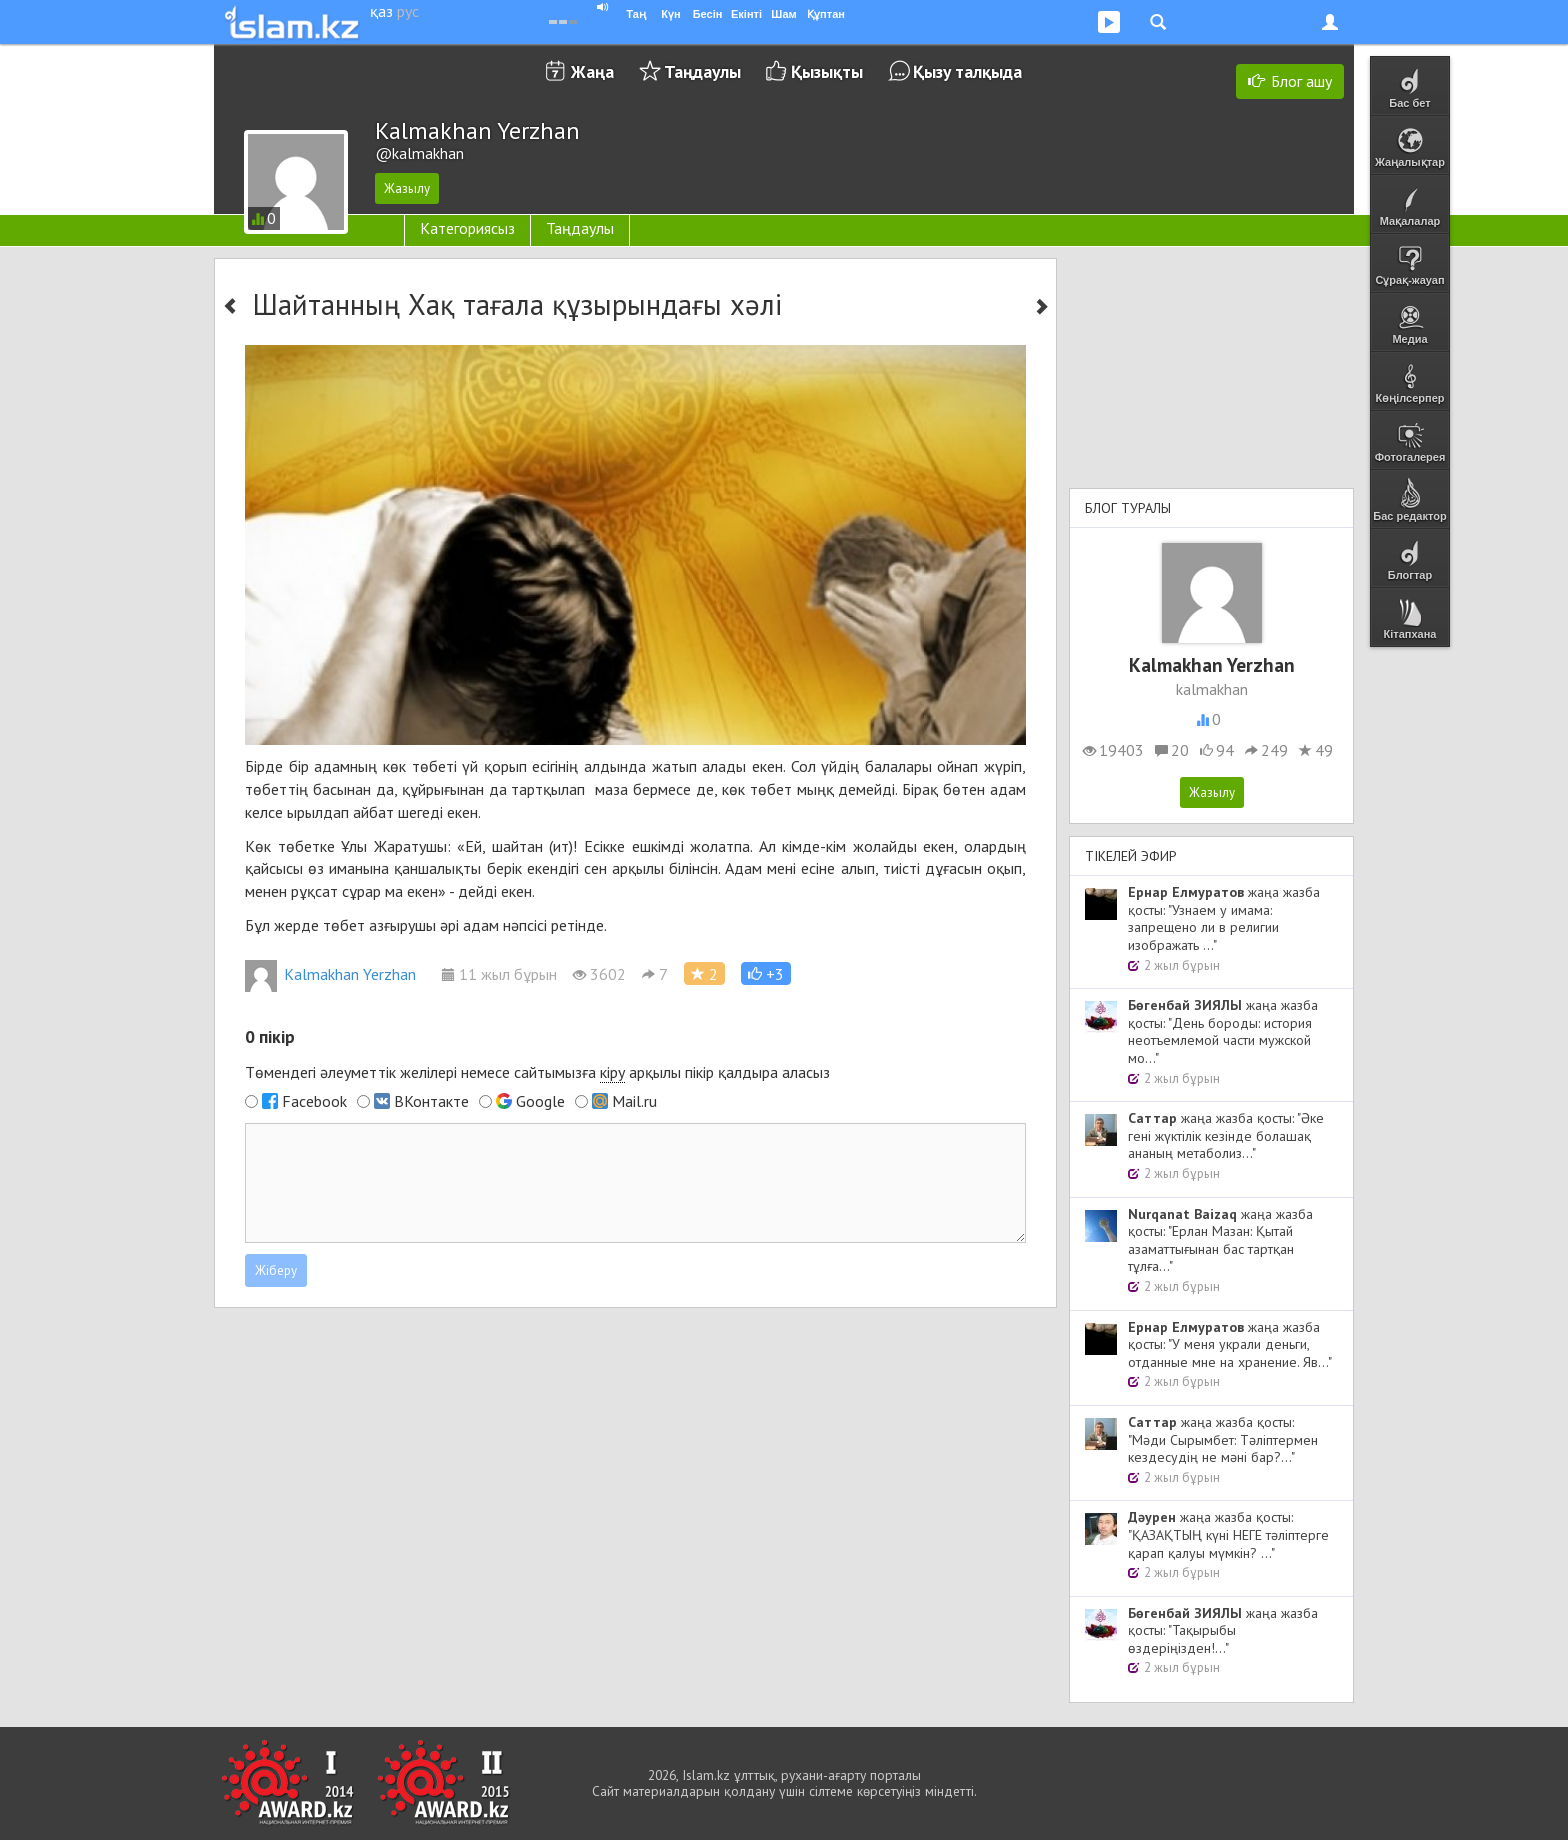 The image size is (1568, 1840). Describe the element at coordinates (330, 974) in the screenshot. I see `Kalmakhan Yerzhan` at that location.